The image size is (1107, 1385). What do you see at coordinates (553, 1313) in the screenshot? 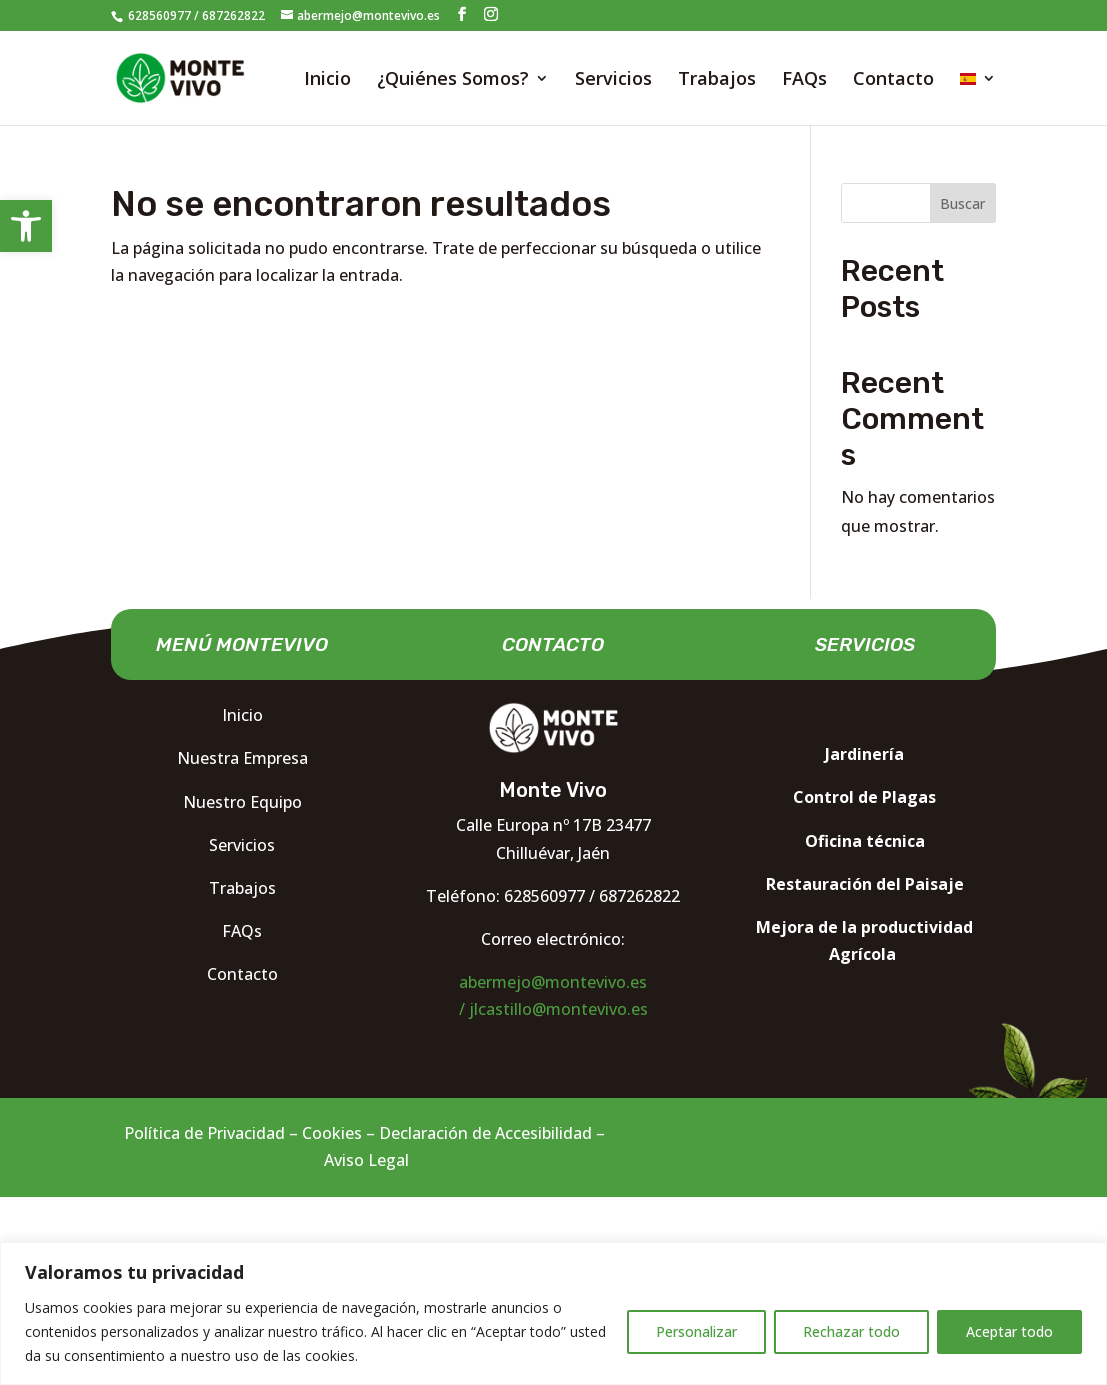
I see `[region]` at bounding box center [553, 1313].